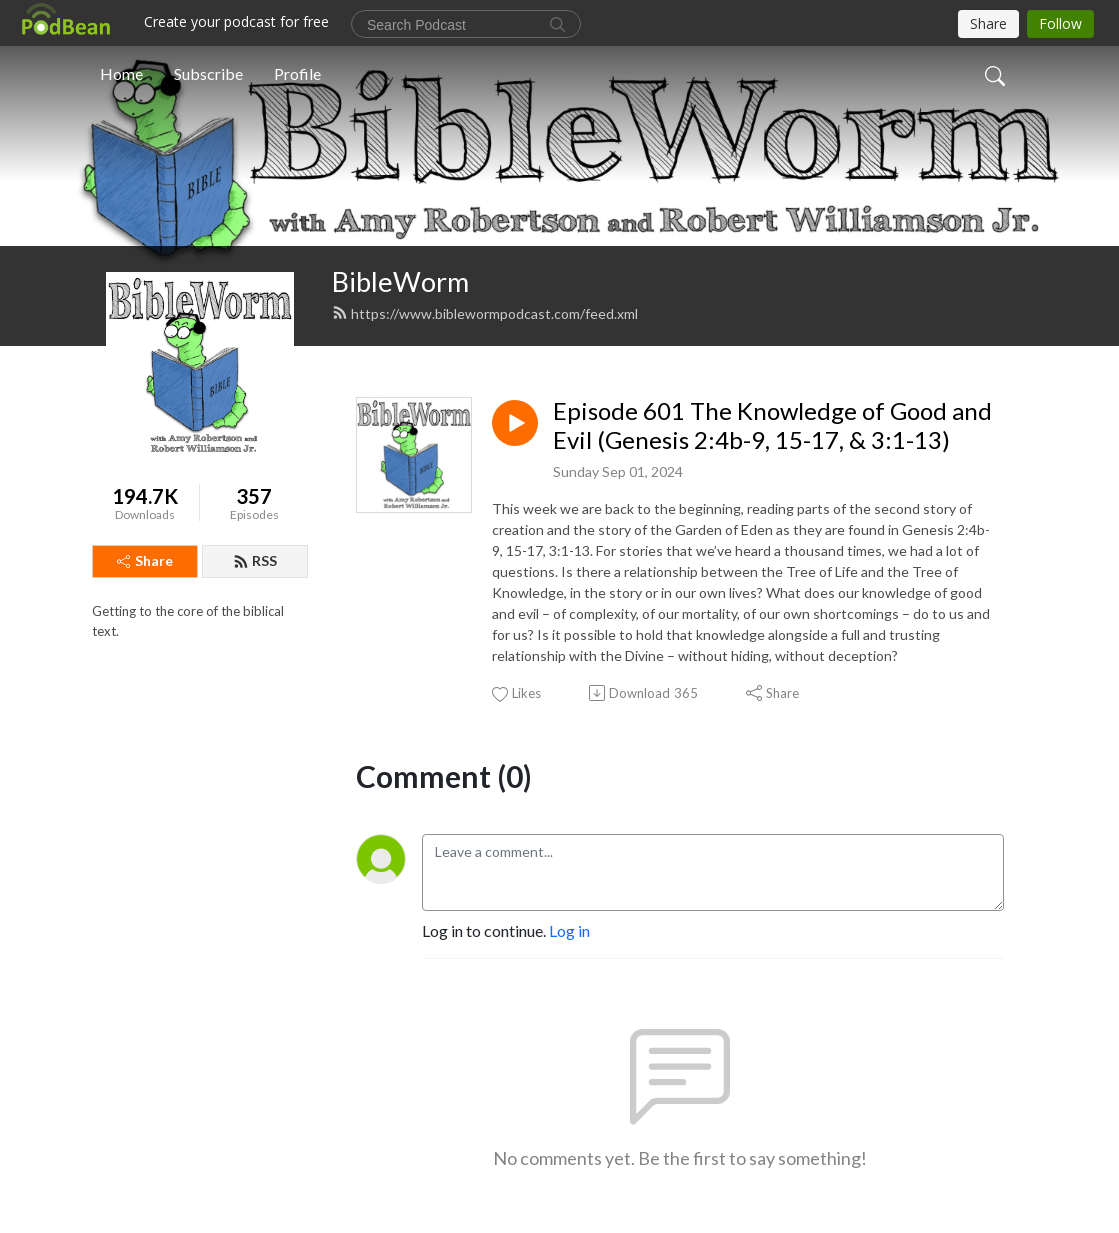  Describe the element at coordinates (297, 73) in the screenshot. I see `Profile` at that location.